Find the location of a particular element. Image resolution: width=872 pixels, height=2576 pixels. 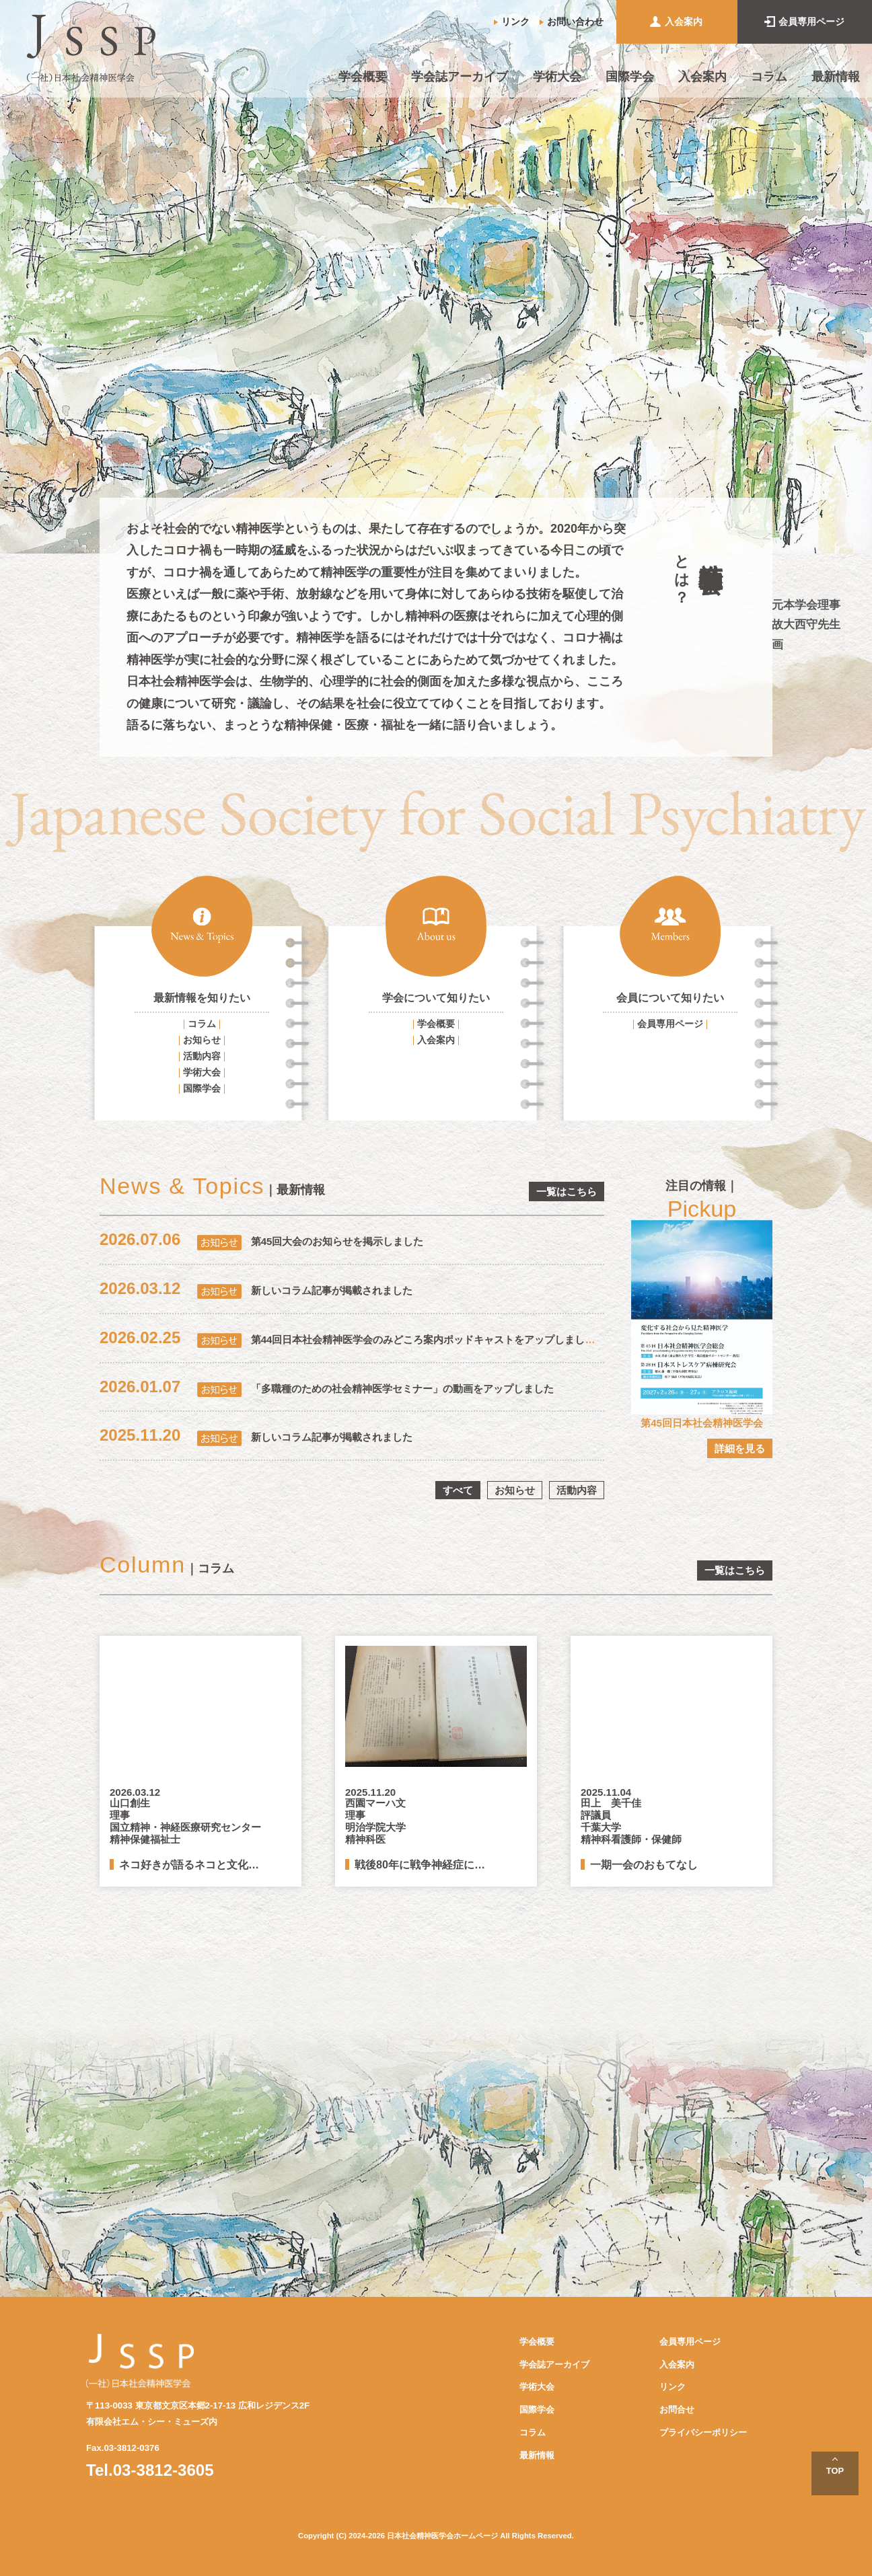

学会誌アーカイブ is located at coordinates (459, 76).